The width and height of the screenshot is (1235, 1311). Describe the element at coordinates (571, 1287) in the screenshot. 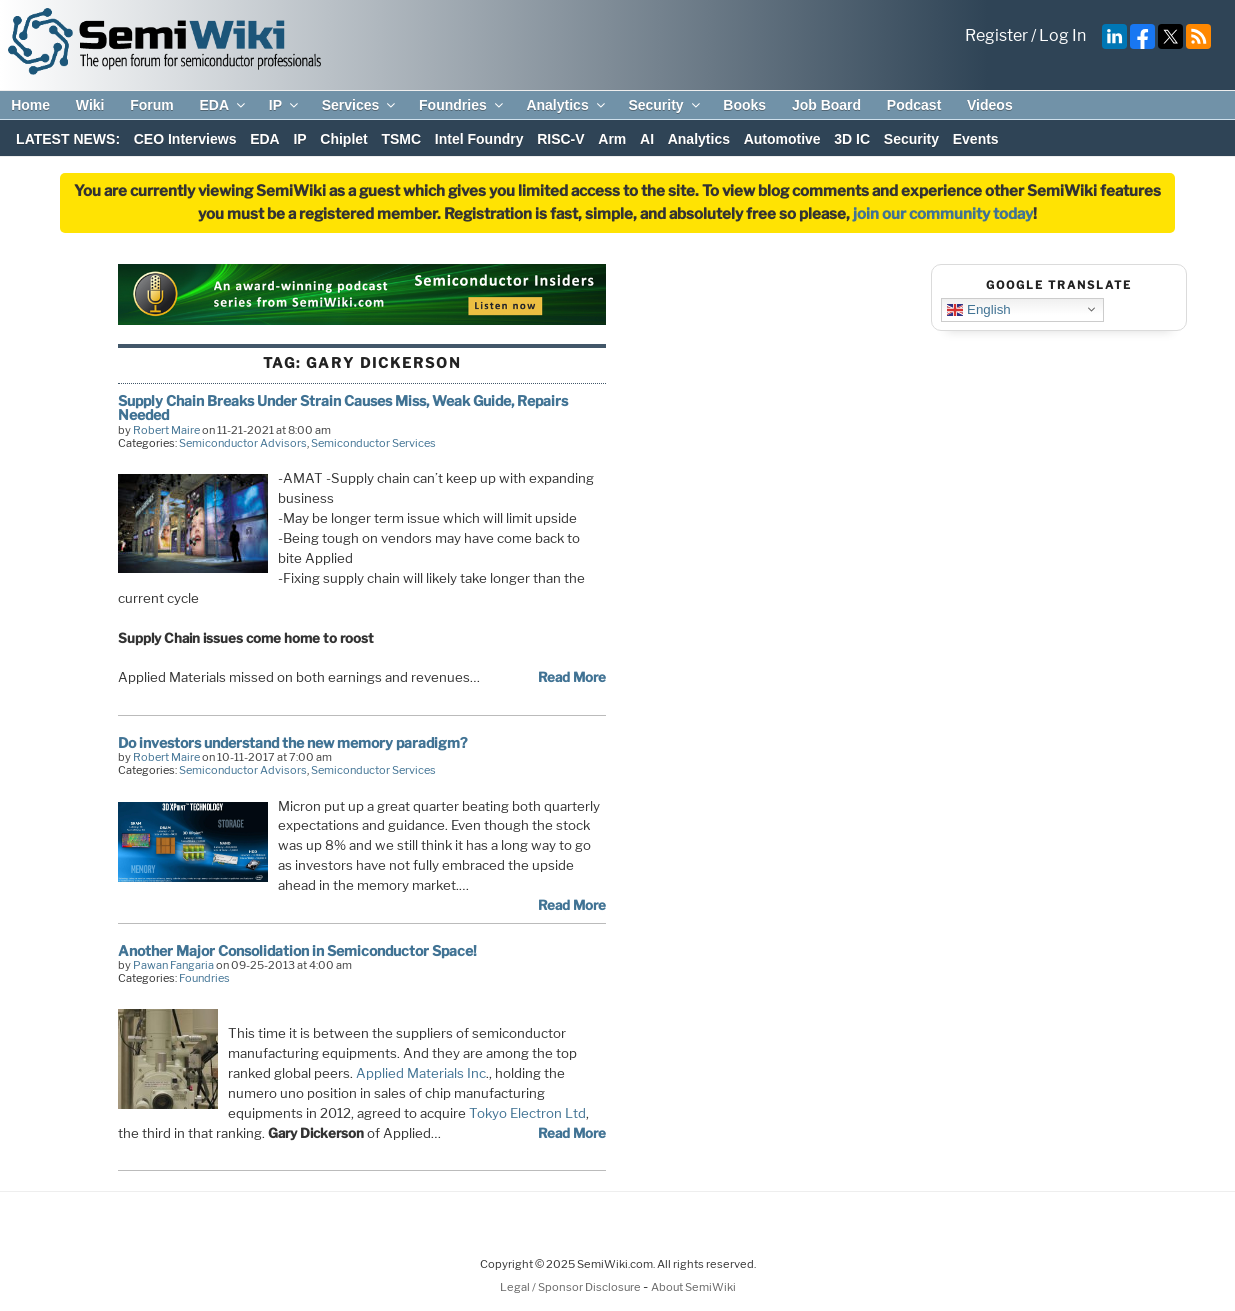

I see `Legal / Sponsor Disclosure` at that location.